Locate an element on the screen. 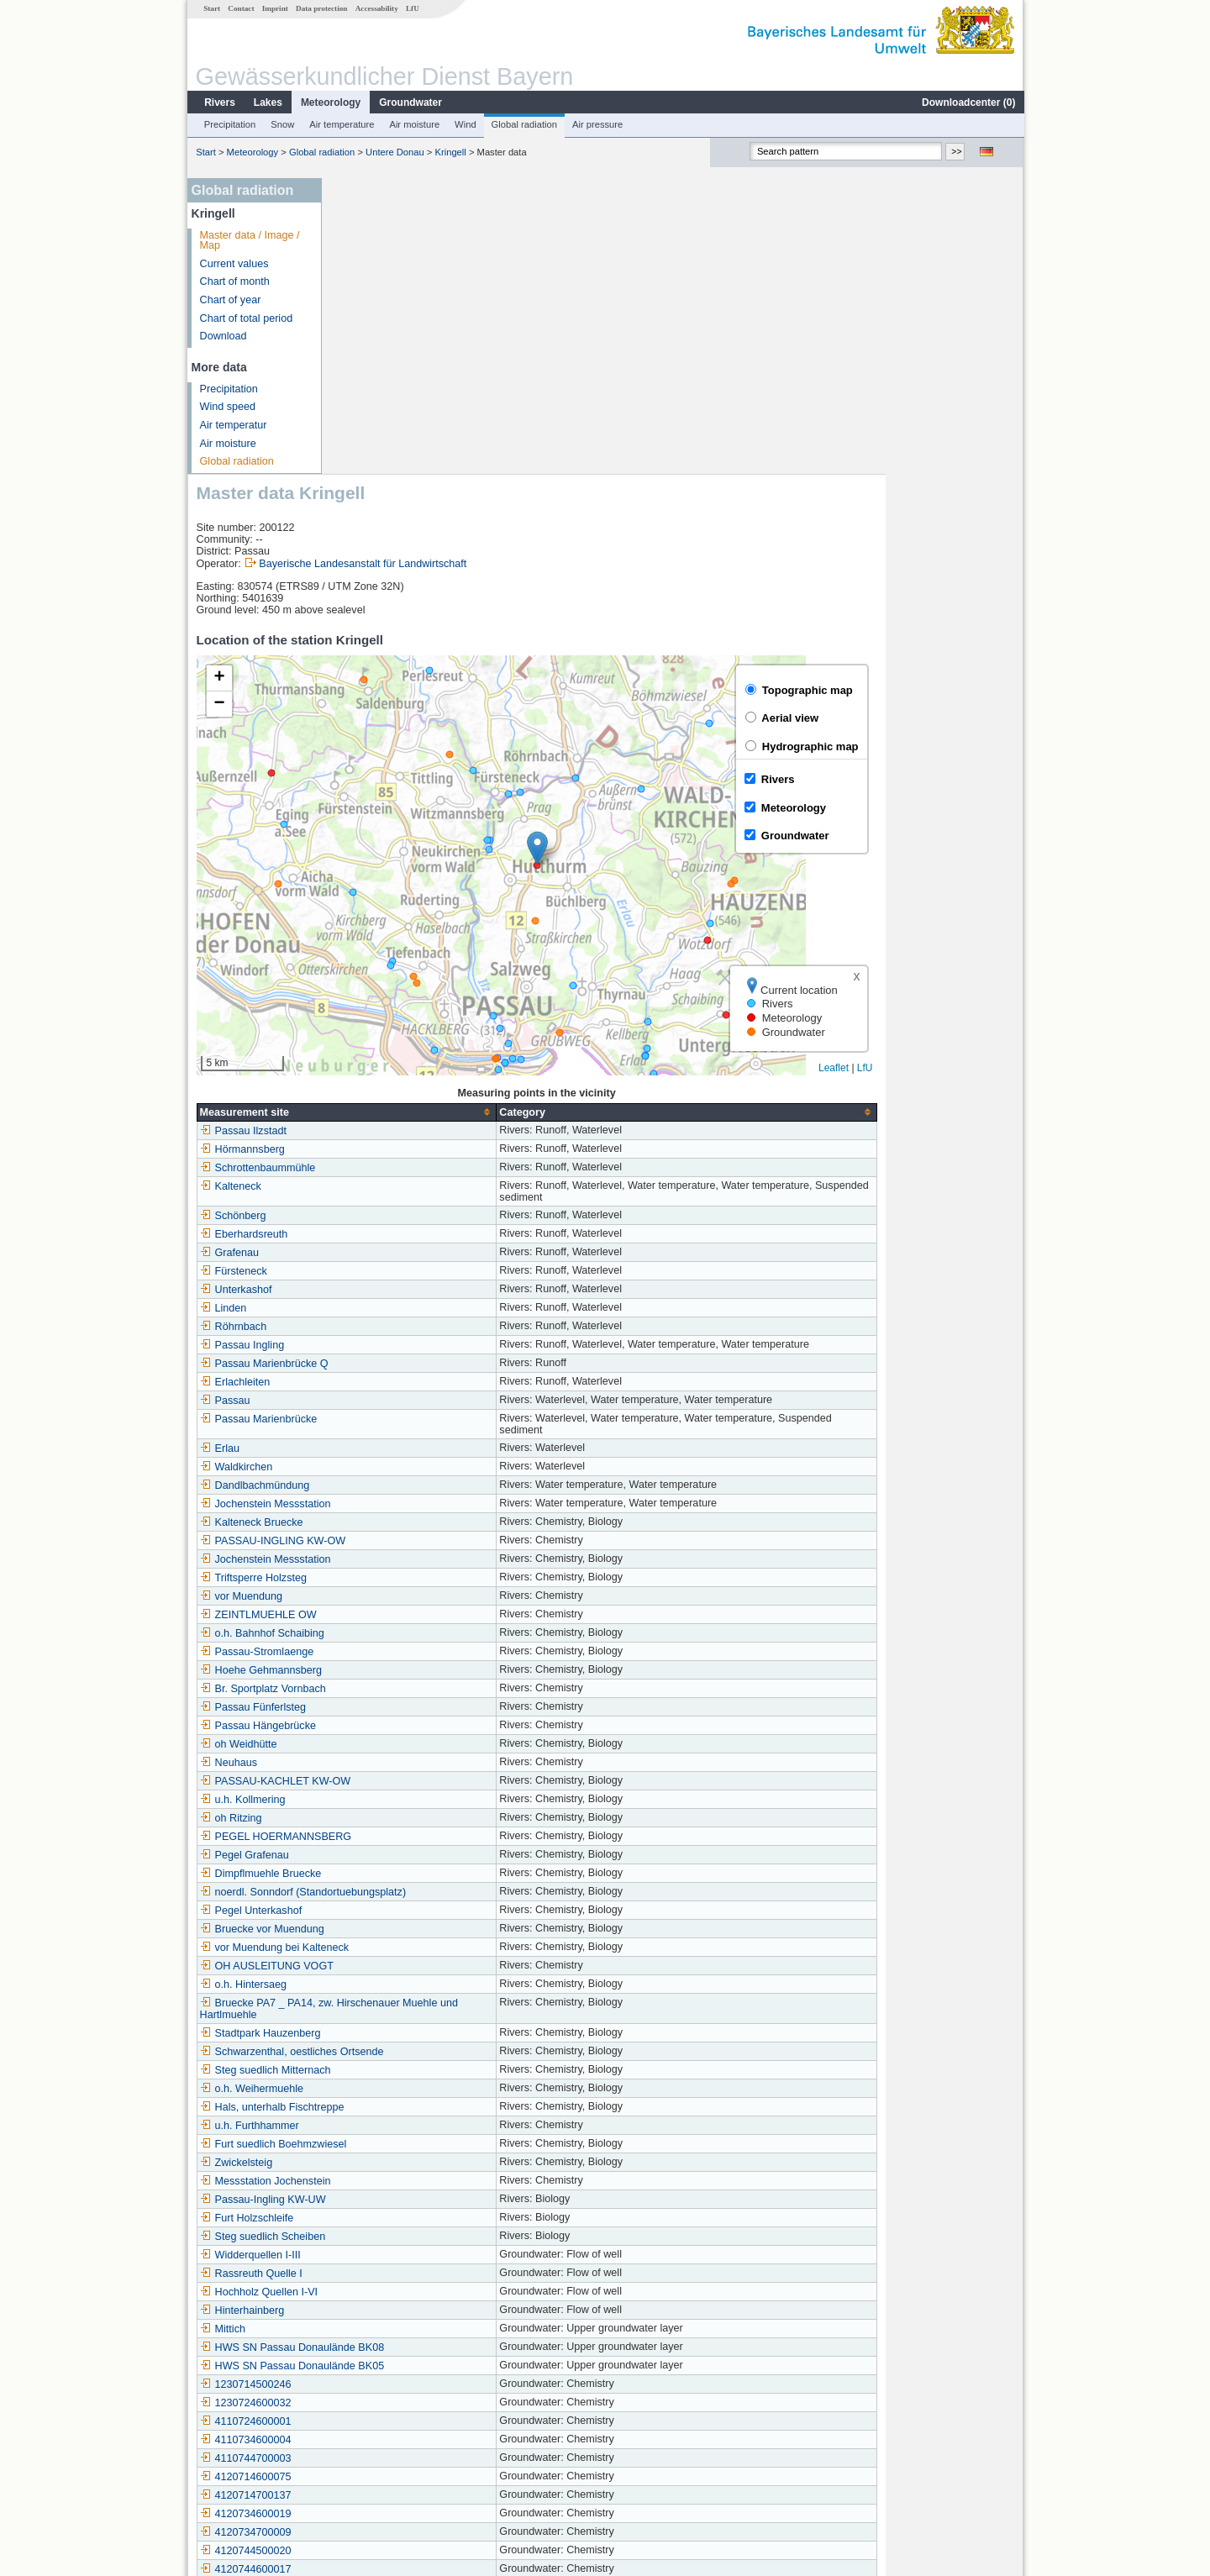 The height and width of the screenshot is (2576, 1210). Passau-Ingling KW-UW is located at coordinates (401, 1904).